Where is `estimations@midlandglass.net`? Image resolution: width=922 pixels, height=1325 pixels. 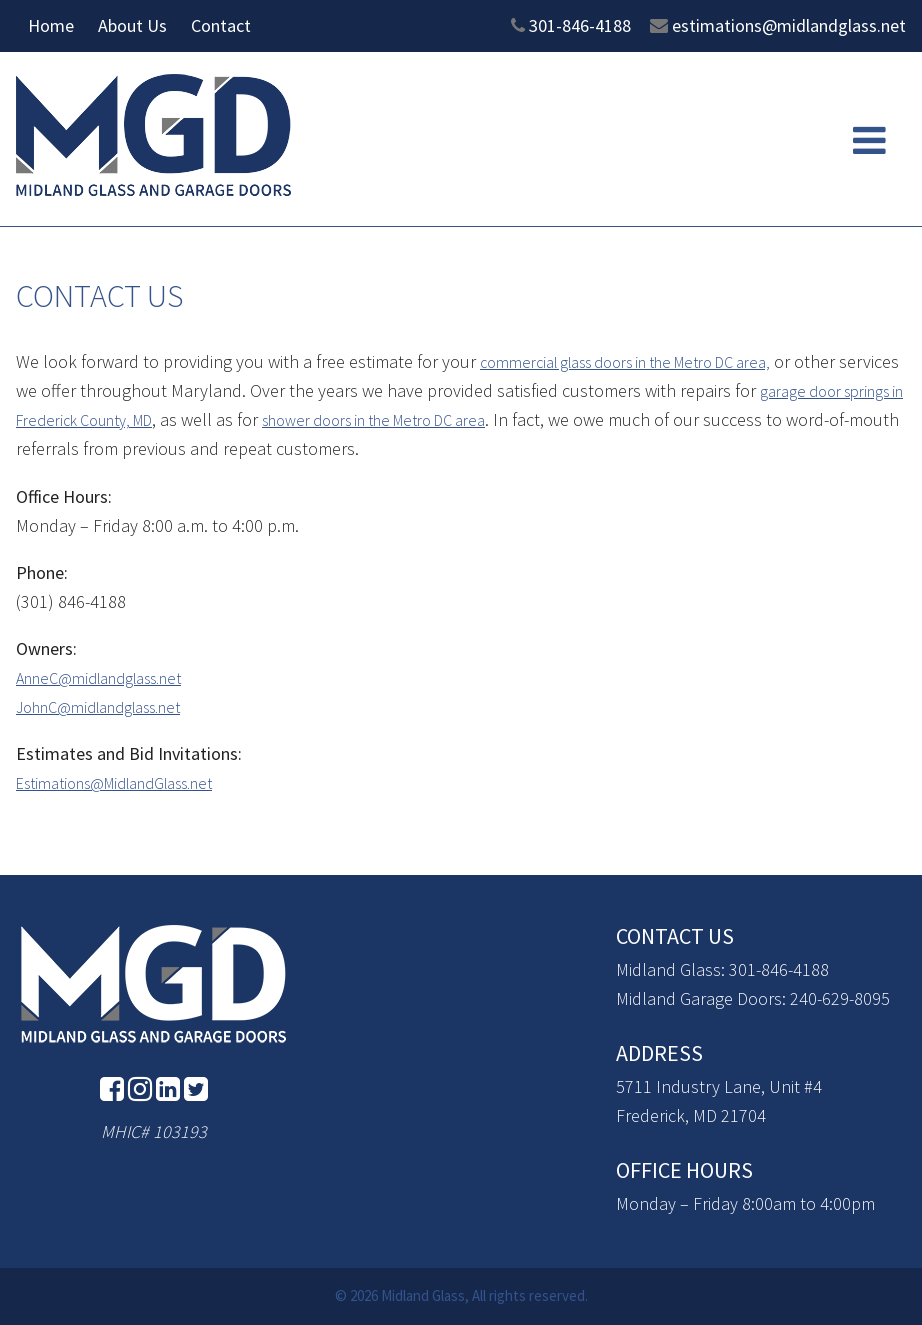 estimations@midlandglass.net is located at coordinates (789, 25).